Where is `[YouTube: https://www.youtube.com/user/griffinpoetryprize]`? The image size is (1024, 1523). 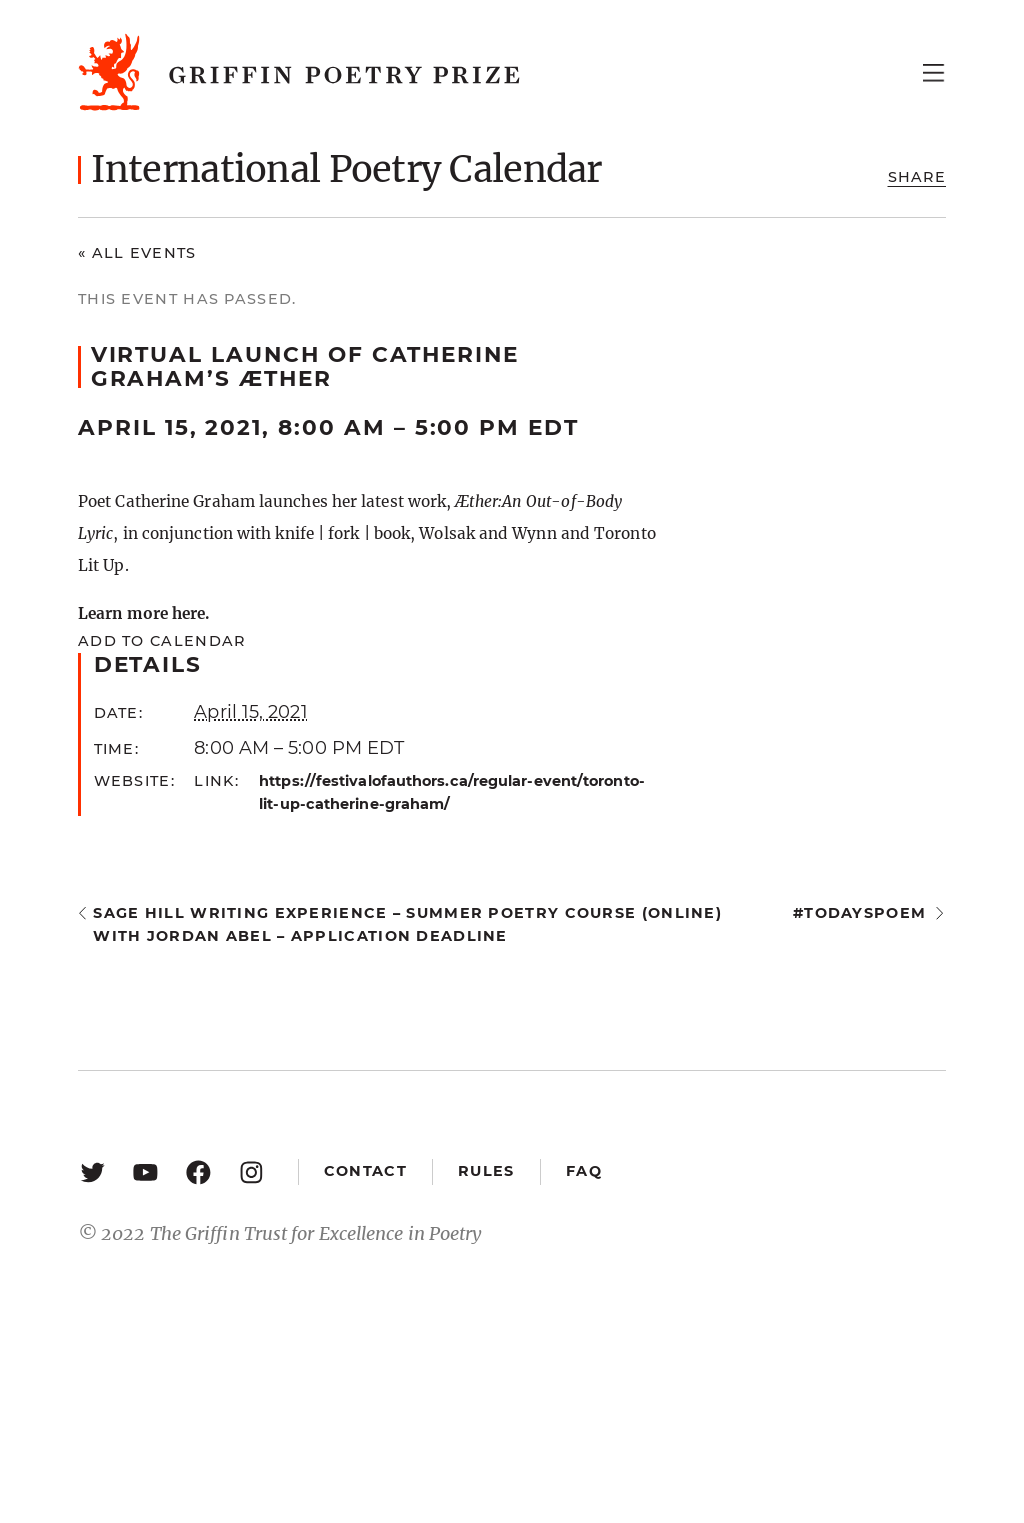 [YouTube: https://www.youtube.com/user/griffinpoetryprize] is located at coordinates (145, 1171).